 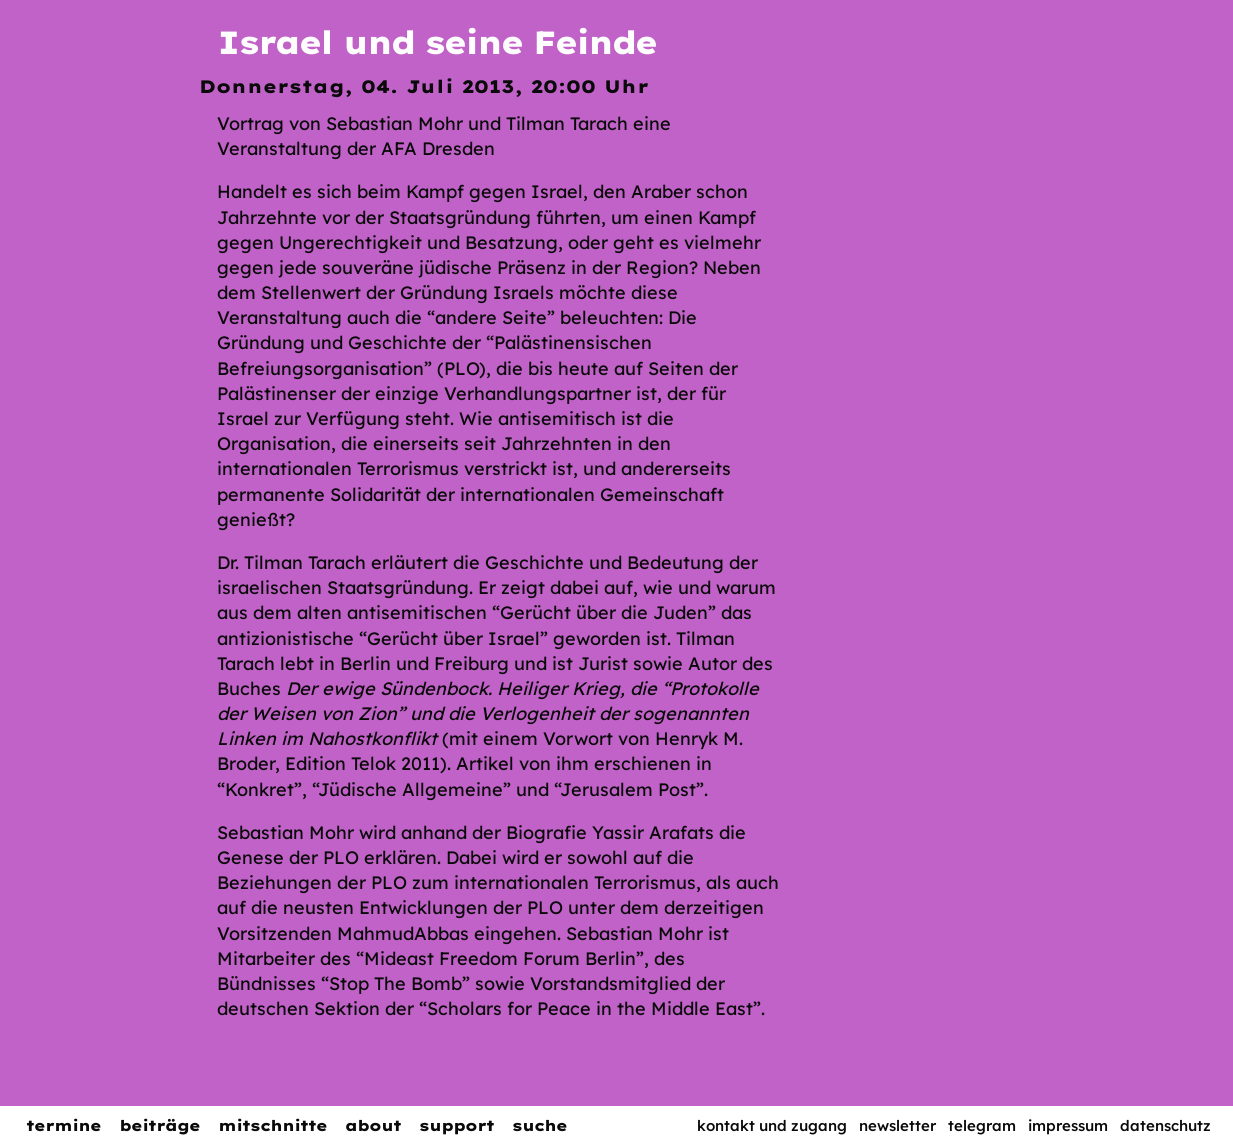 I want to click on Suche, so click(x=539, y=1125).